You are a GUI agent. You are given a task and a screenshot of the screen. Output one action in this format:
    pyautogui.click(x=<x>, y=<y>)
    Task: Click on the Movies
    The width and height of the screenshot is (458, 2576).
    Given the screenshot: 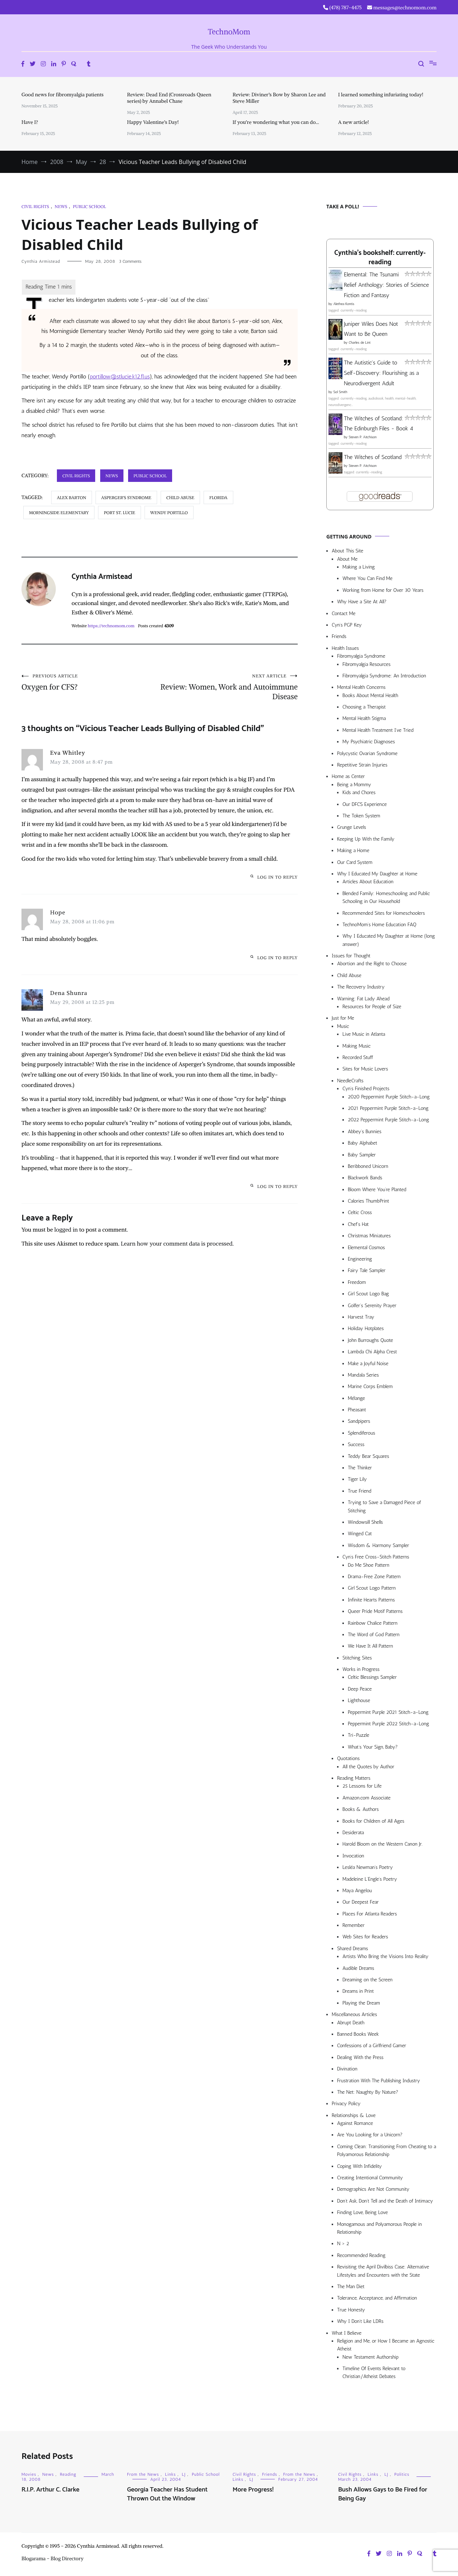 What is the action you would take?
    pyautogui.click(x=28, y=2474)
    